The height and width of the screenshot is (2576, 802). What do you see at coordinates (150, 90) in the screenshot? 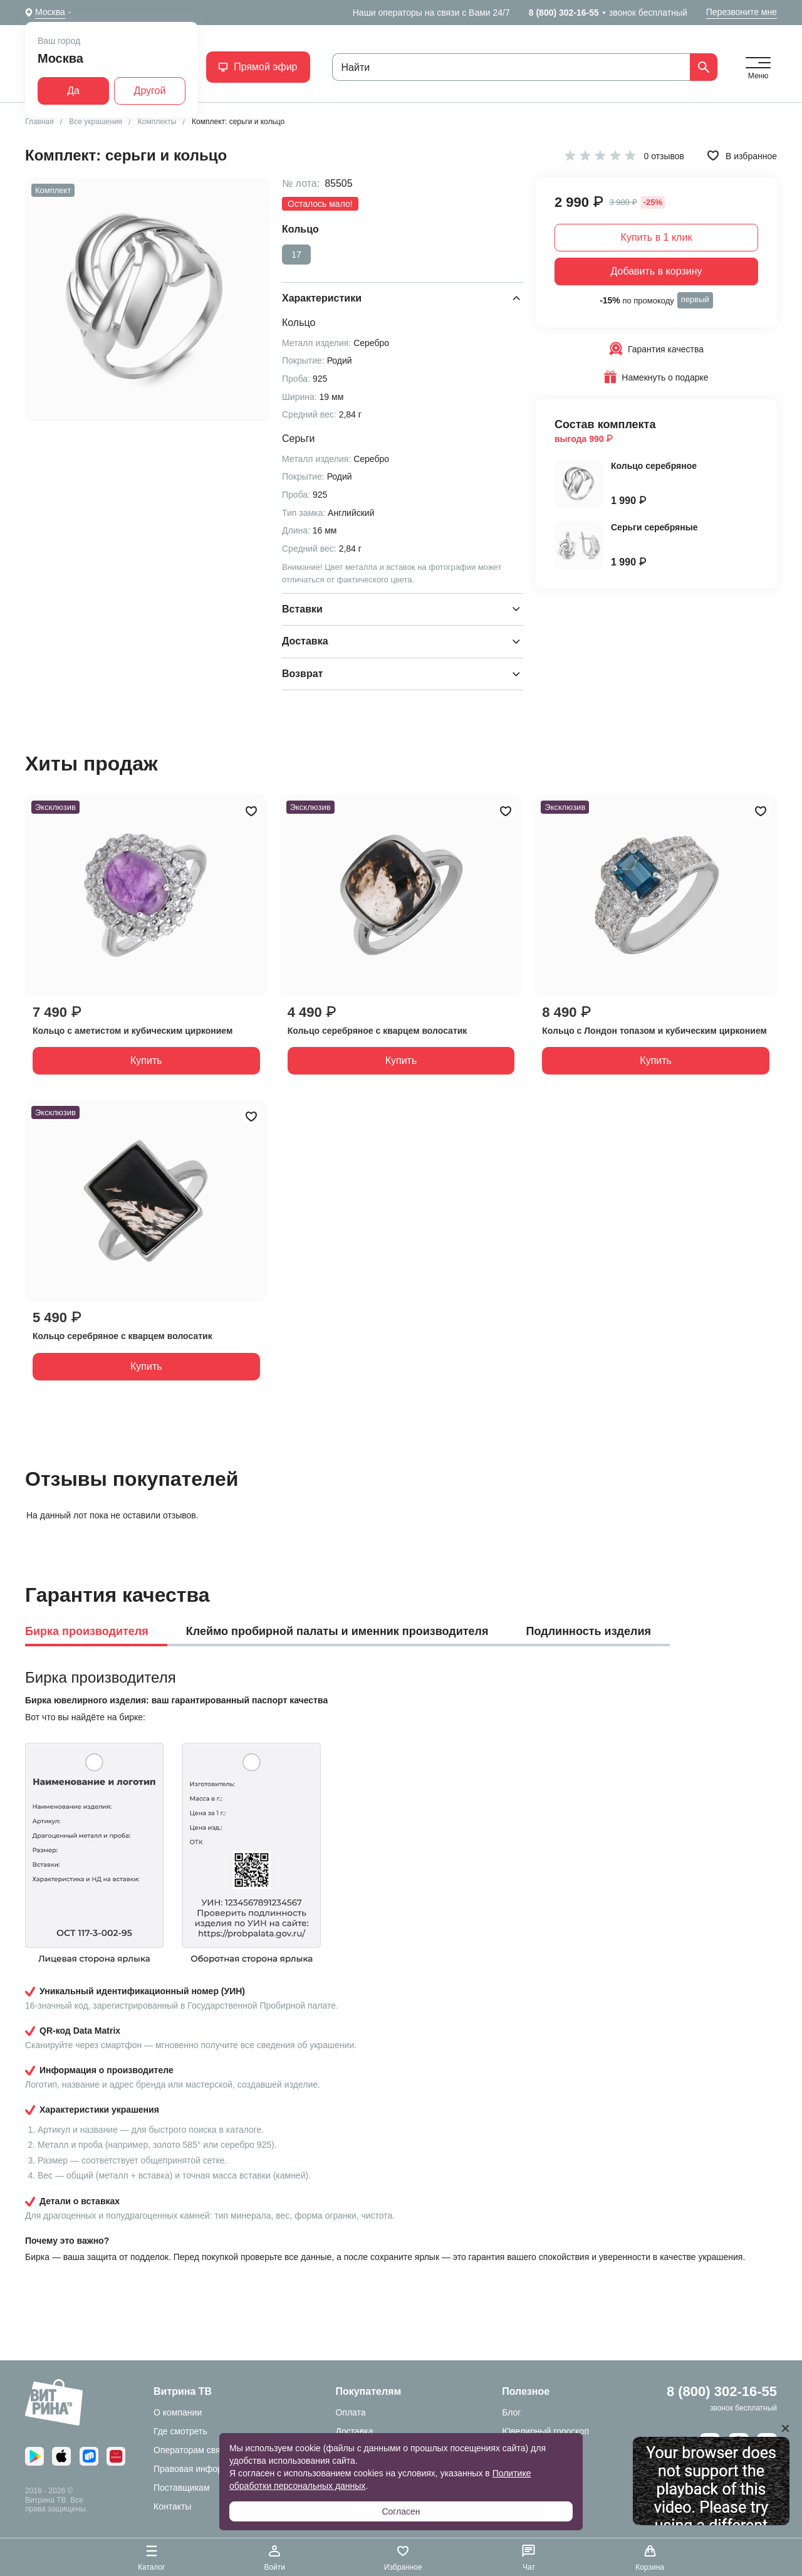
I see `Другой` at bounding box center [150, 90].